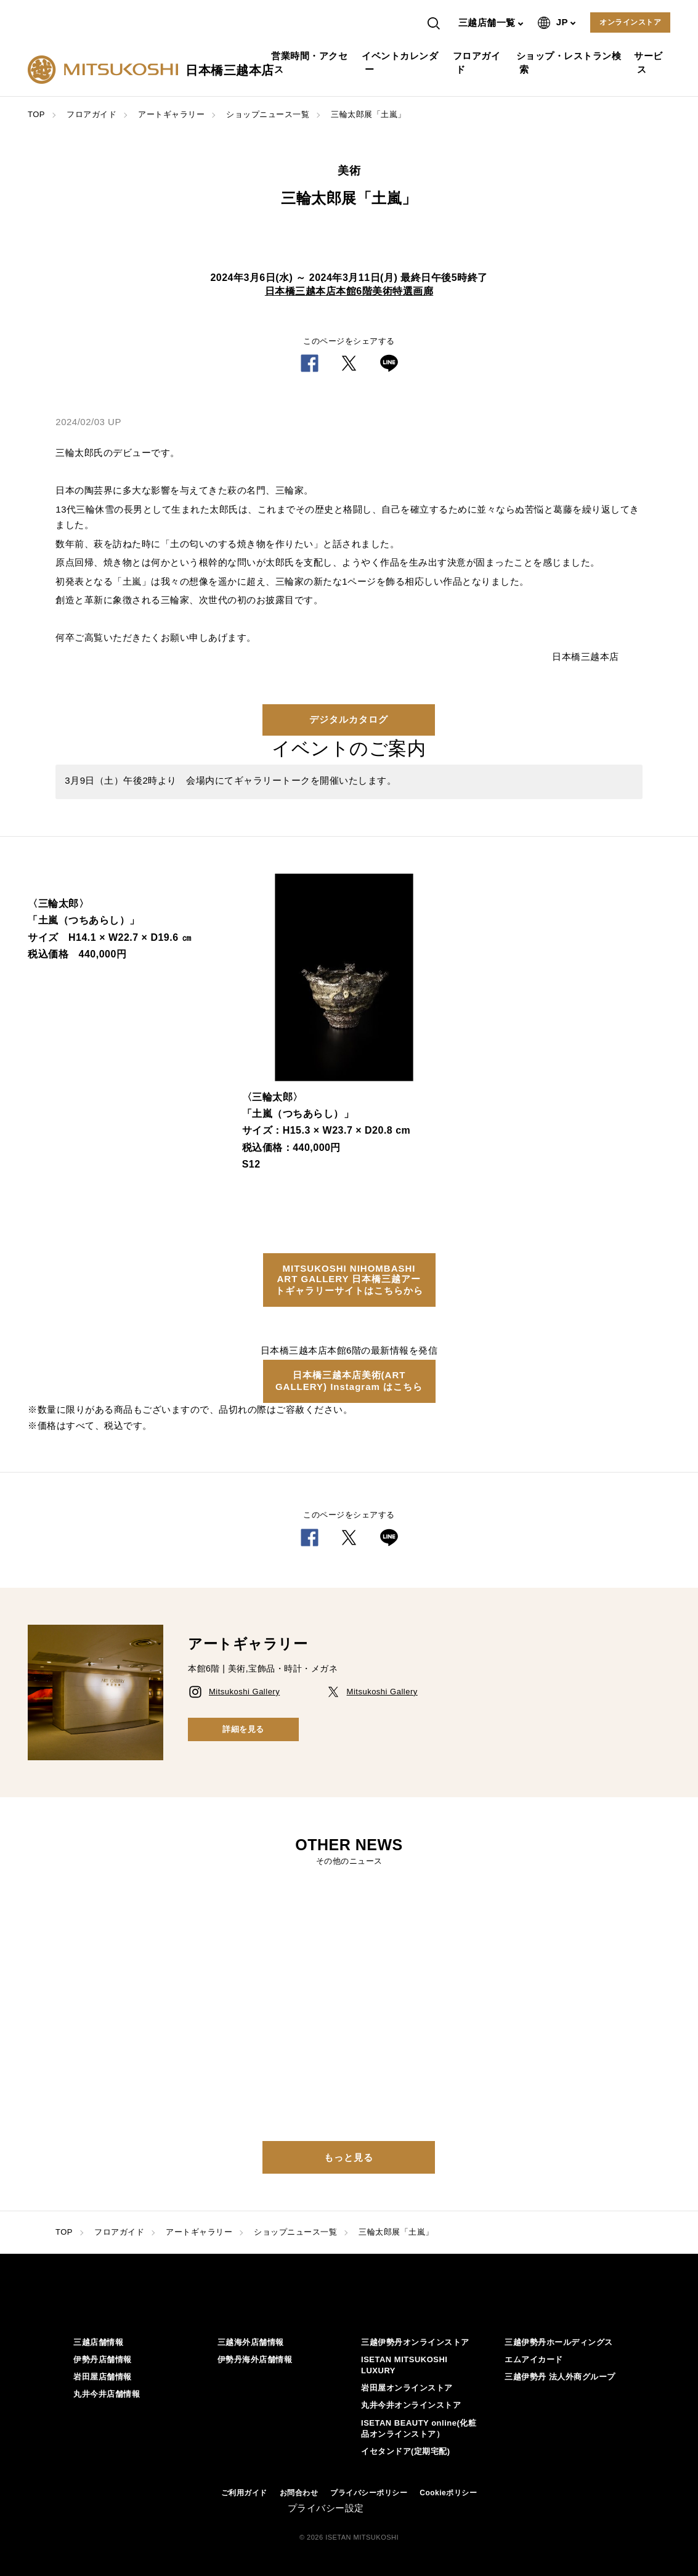 Image resolution: width=698 pixels, height=2576 pixels. I want to click on 伊勢丹店舗情報, so click(102, 2359).